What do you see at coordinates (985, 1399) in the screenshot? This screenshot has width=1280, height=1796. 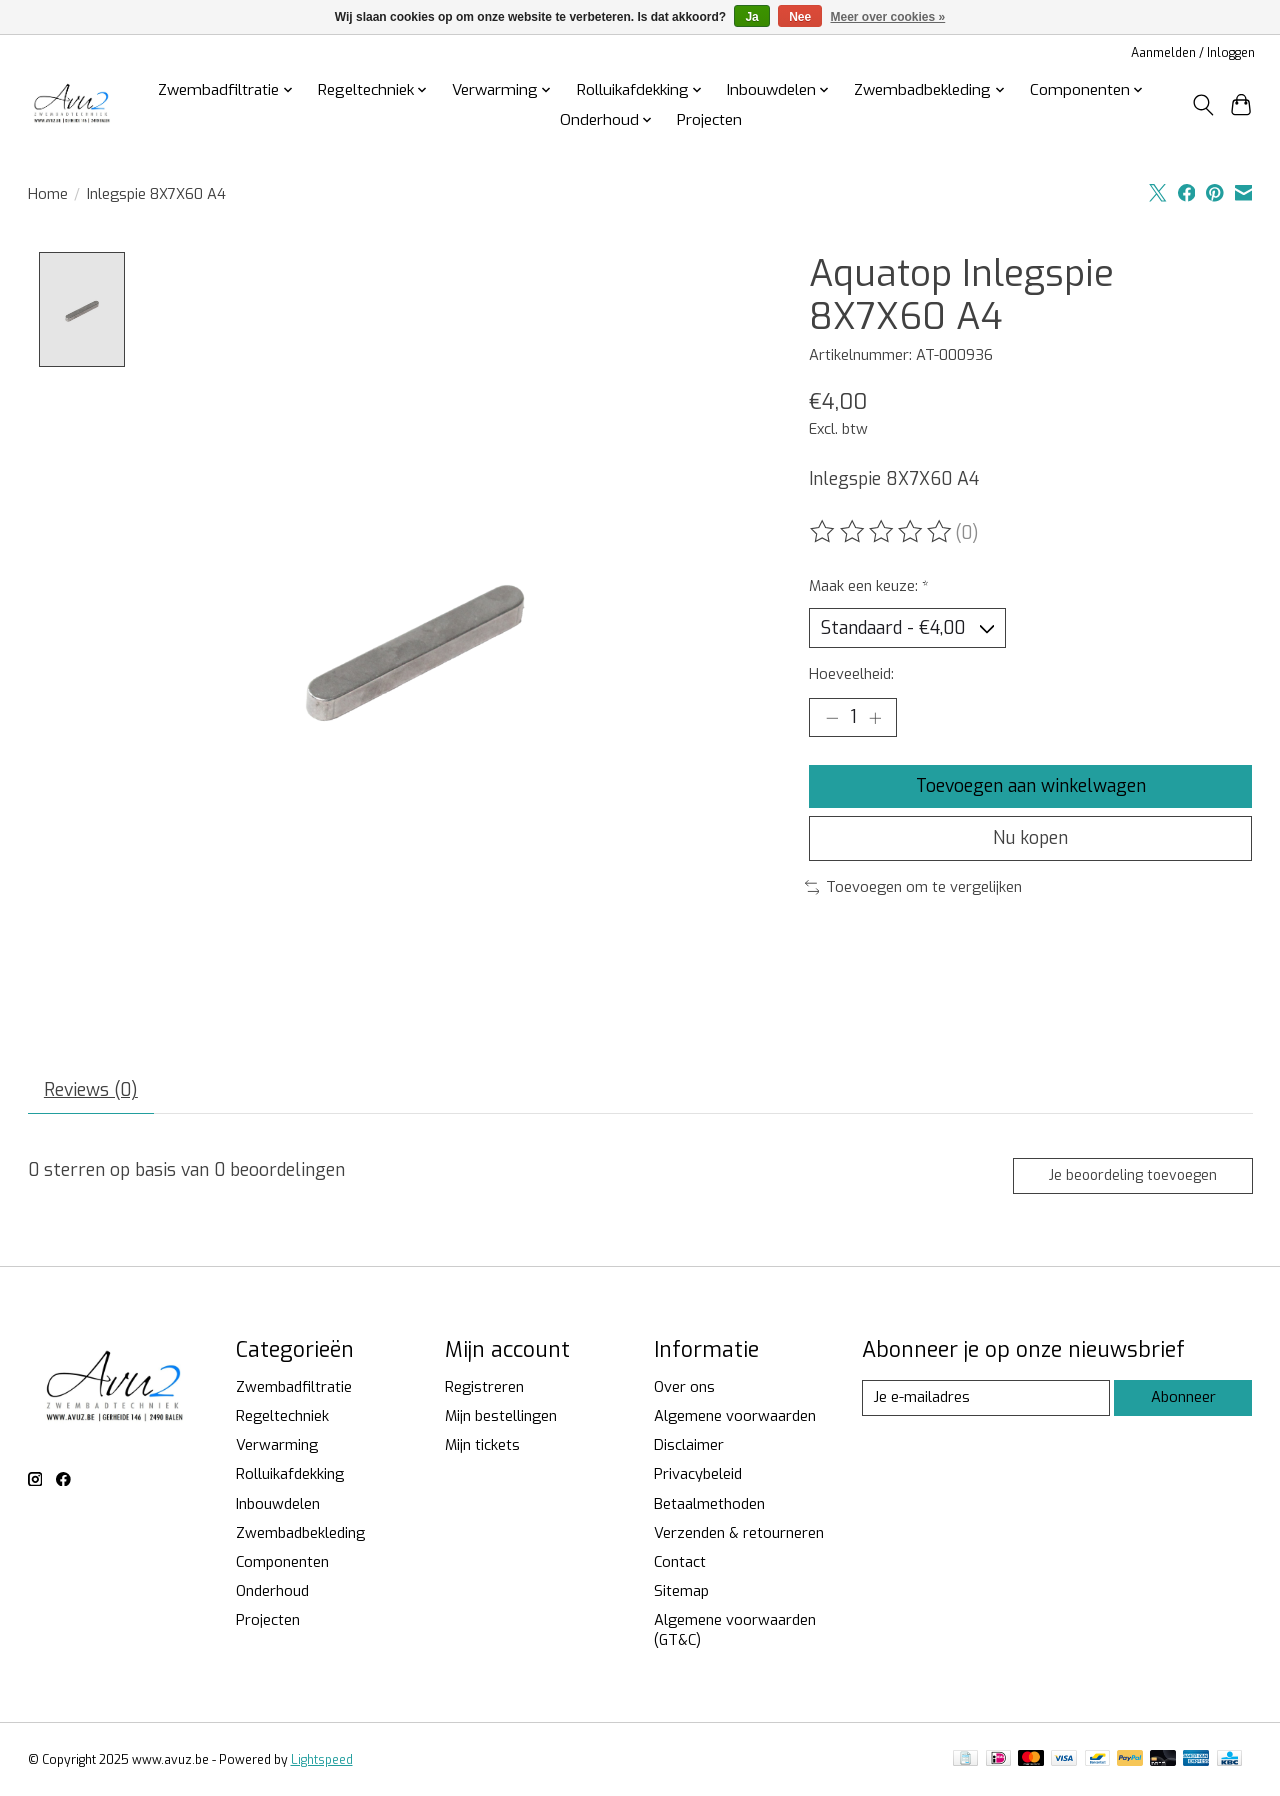 I see `[E-mail]` at bounding box center [985, 1399].